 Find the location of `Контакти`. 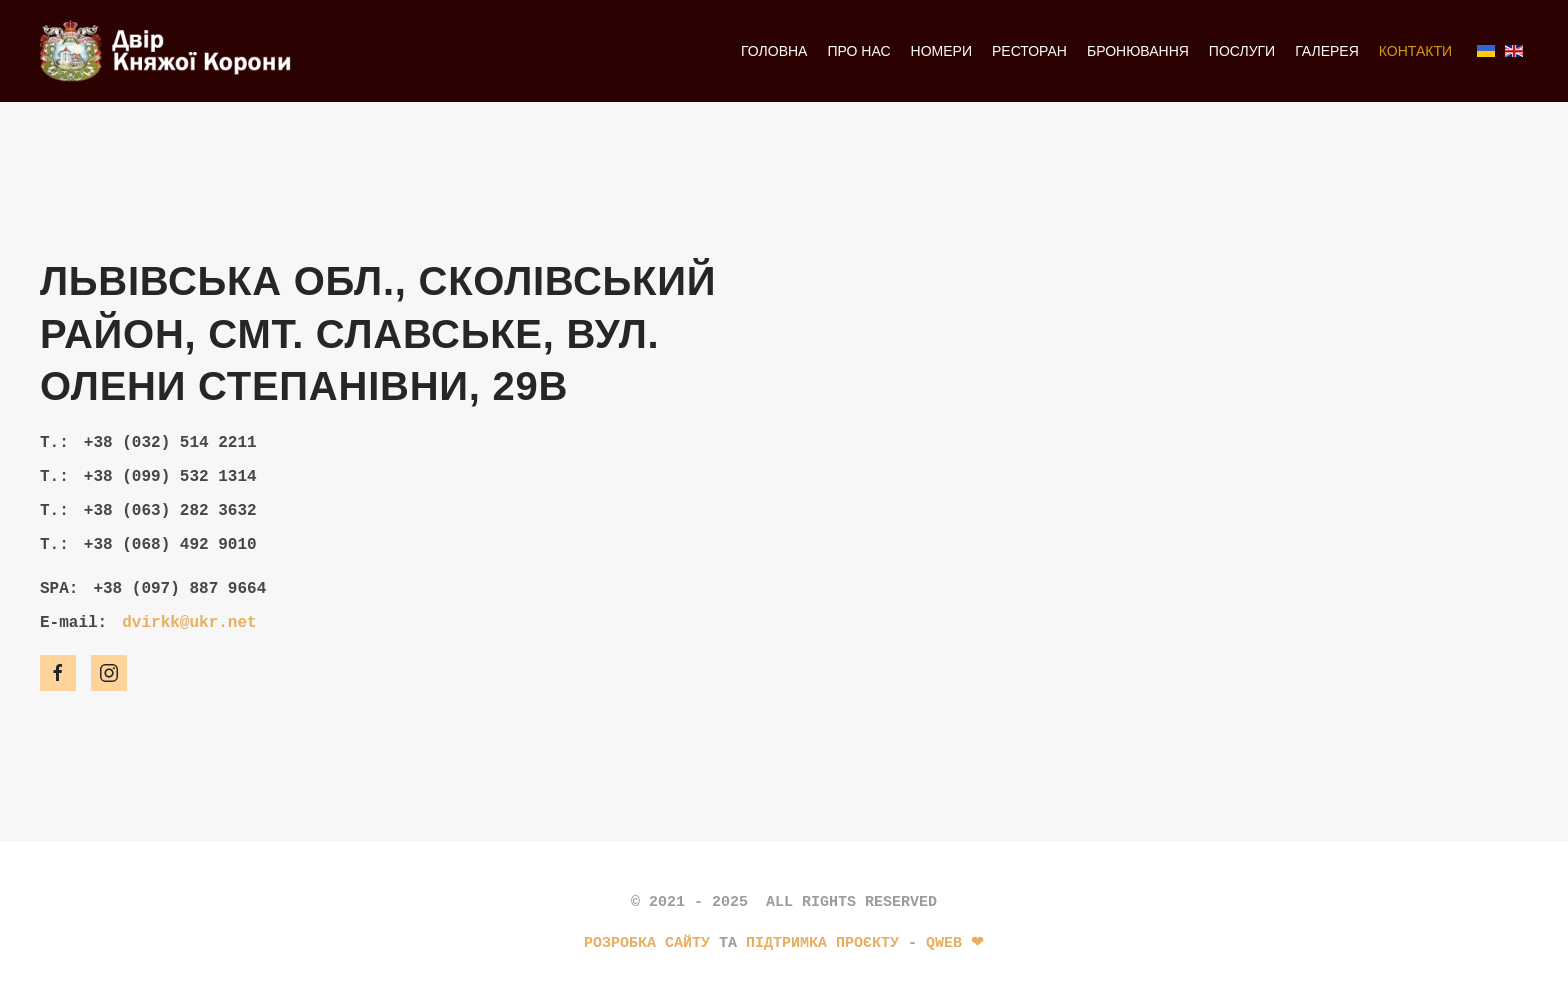

Контакти is located at coordinates (1415, 51).